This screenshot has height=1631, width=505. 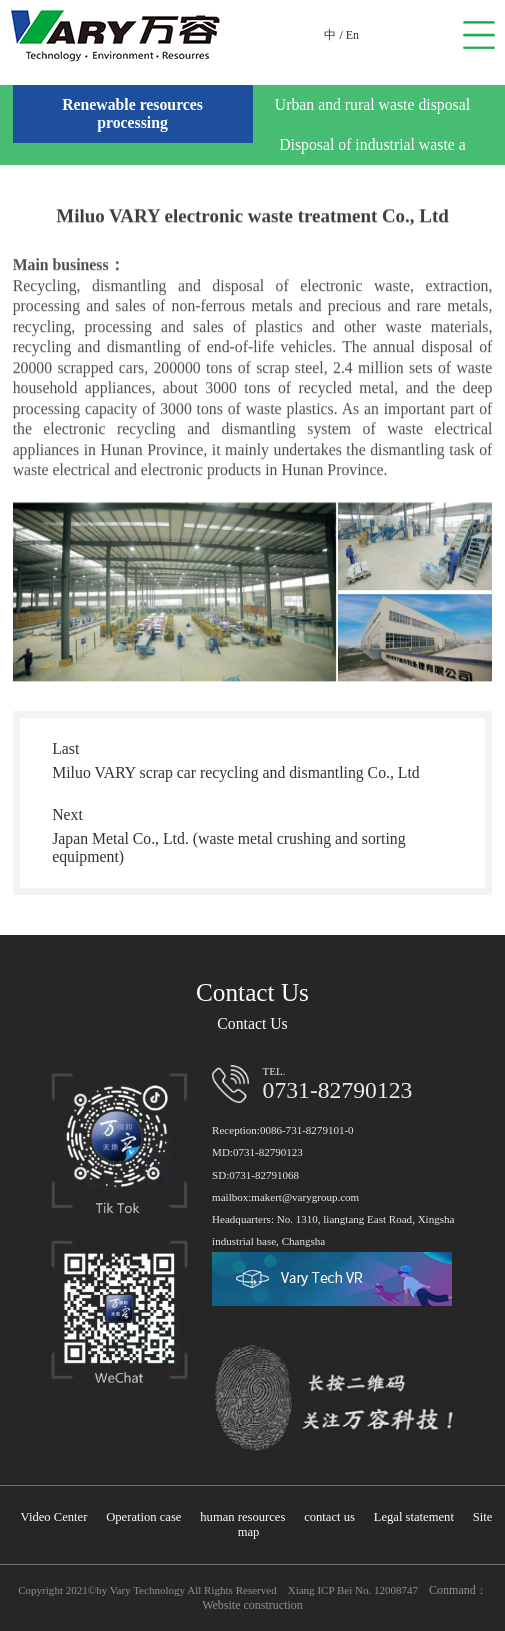 What do you see at coordinates (143, 1517) in the screenshot?
I see `Operation case` at bounding box center [143, 1517].